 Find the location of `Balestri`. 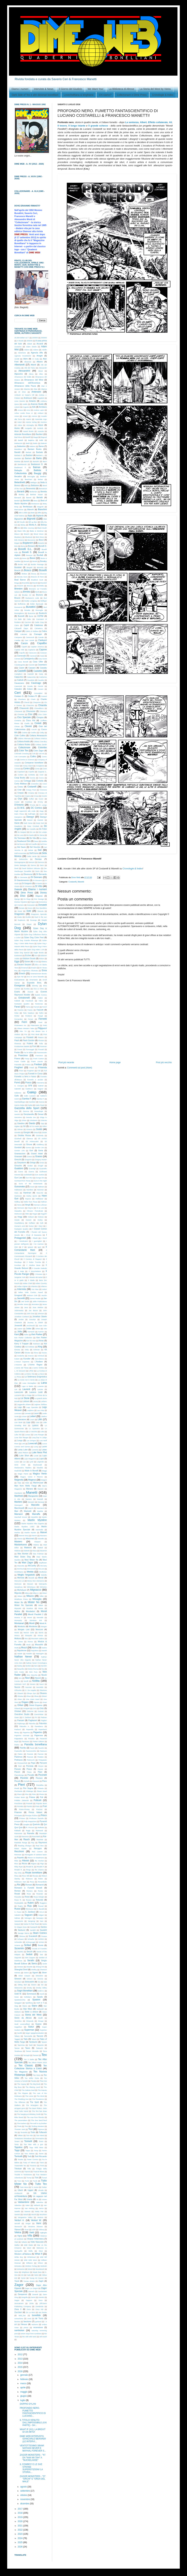

Balestri is located at coordinates (44, 443).